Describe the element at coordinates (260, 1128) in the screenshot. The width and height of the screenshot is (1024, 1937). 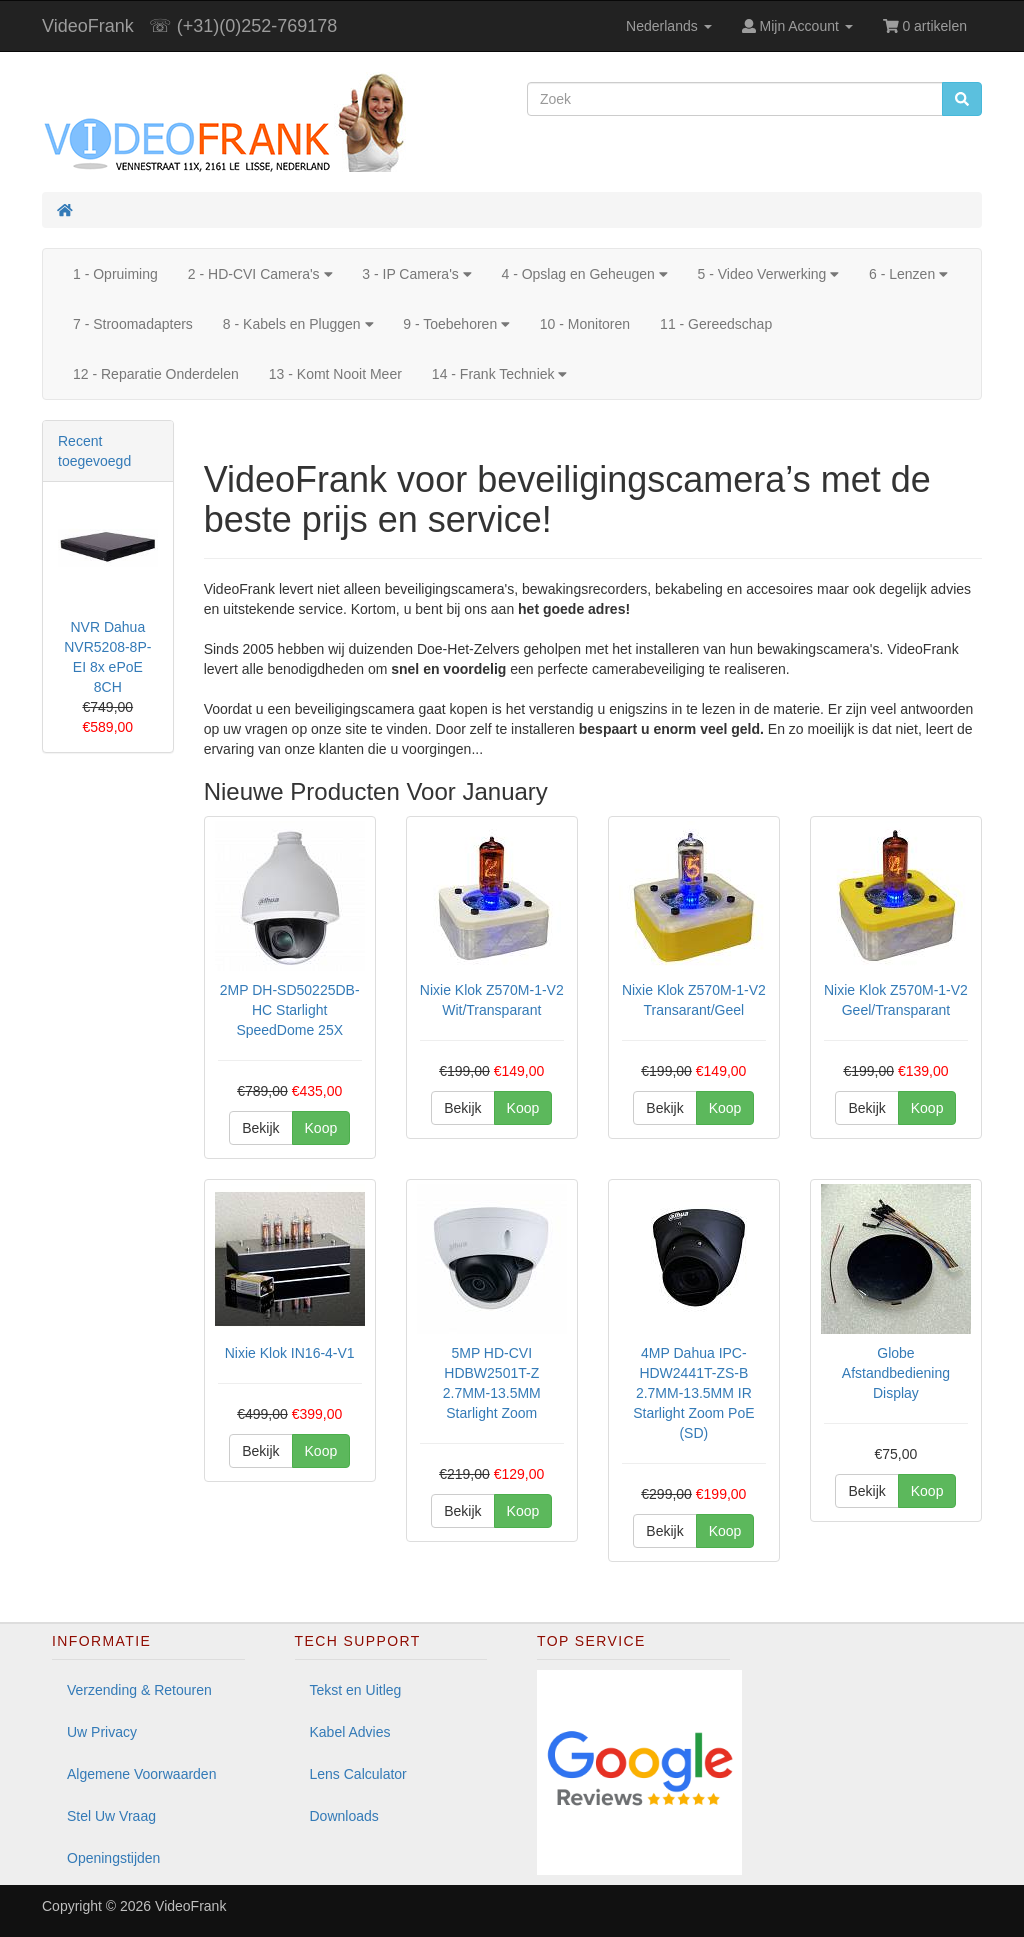
I see `Bekijk [button]` at that location.